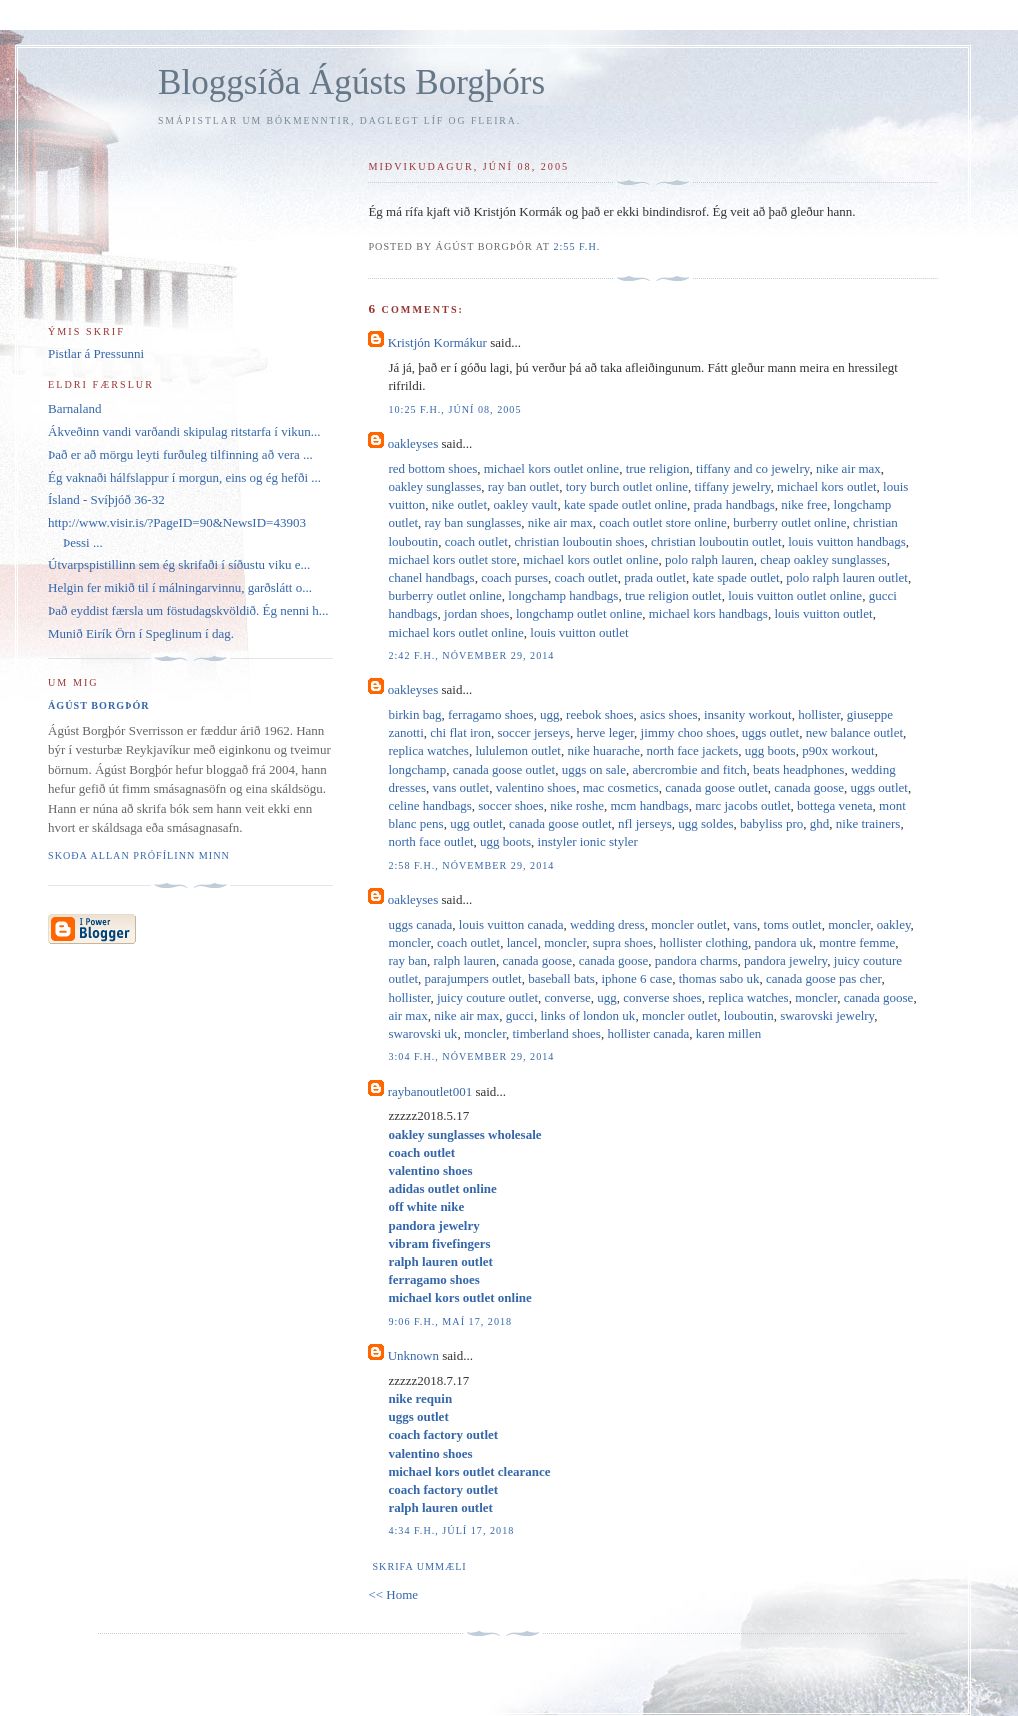  Describe the element at coordinates (520, 1015) in the screenshot. I see `gucci` at that location.